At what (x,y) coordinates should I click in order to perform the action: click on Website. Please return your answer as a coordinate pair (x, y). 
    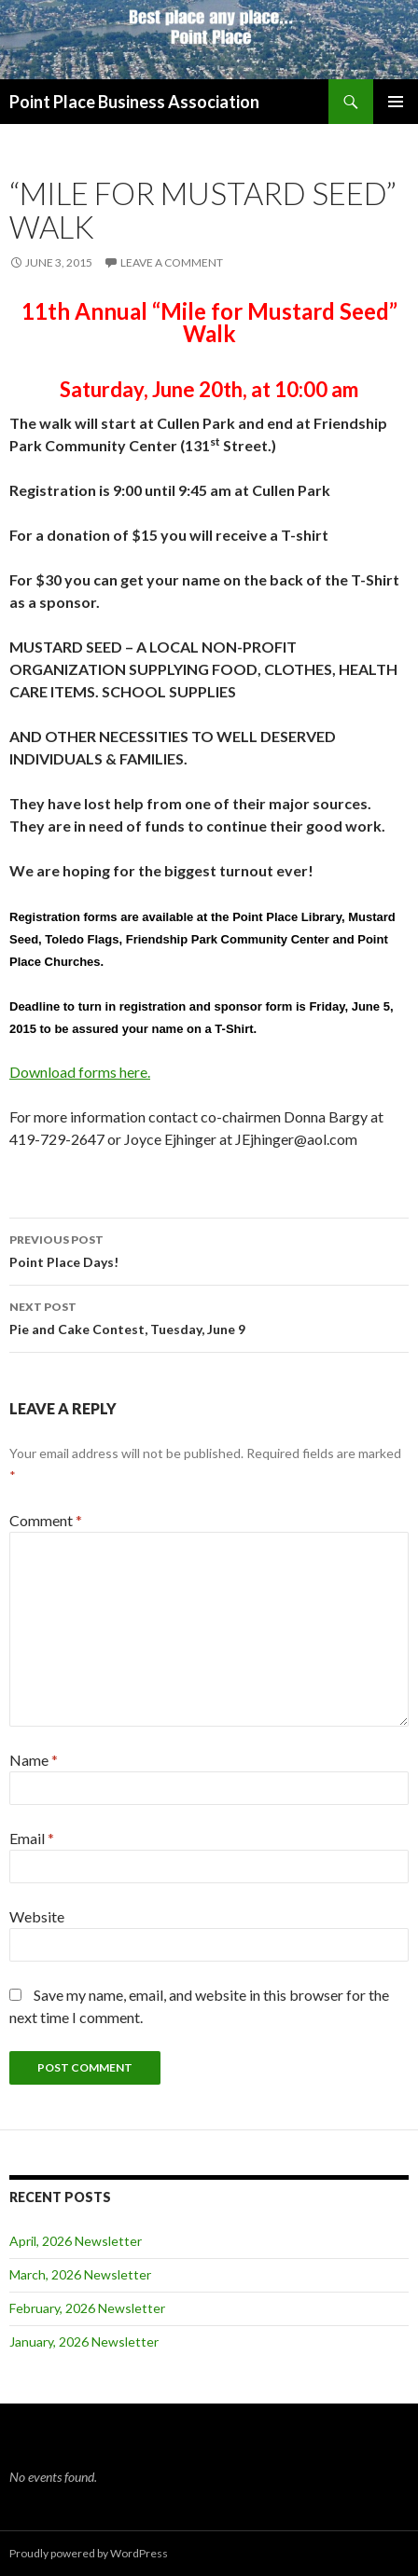
    Looking at the image, I should click on (36, 1916).